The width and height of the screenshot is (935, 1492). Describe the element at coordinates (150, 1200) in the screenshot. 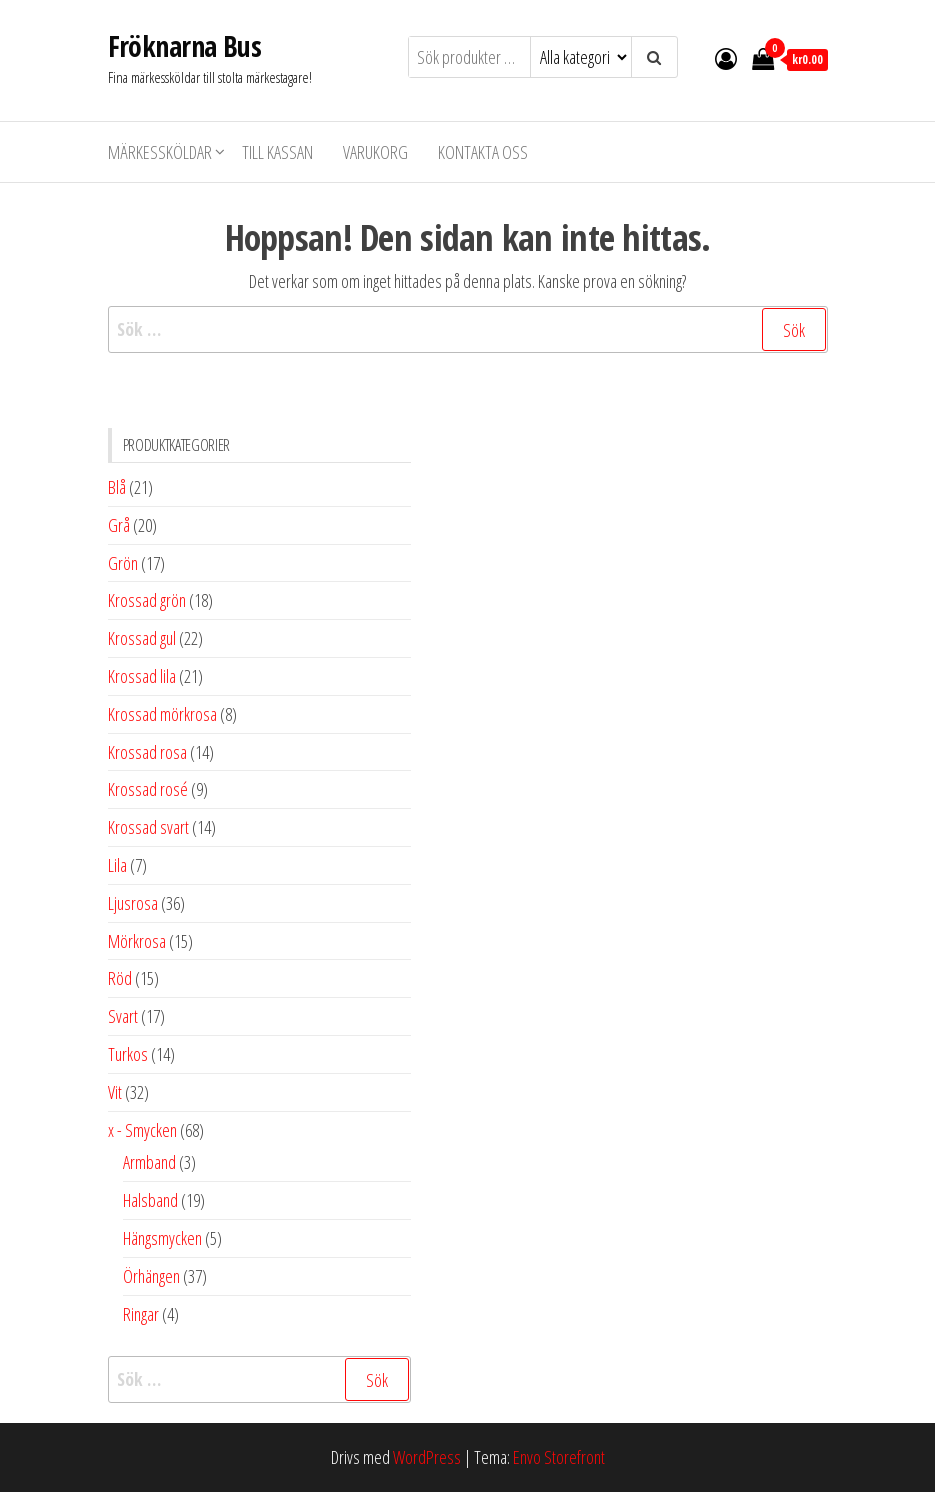

I see `Halsband` at that location.